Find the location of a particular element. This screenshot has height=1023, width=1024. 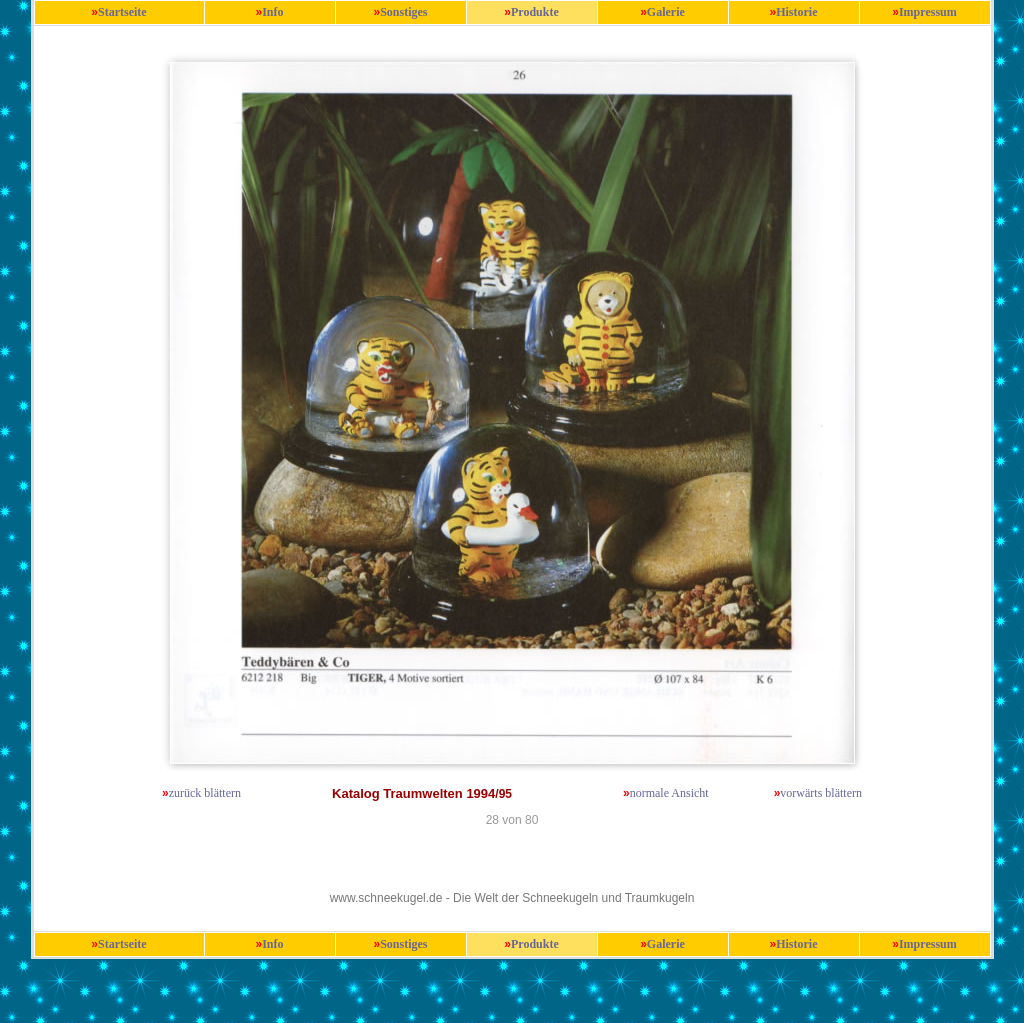

Produkte is located at coordinates (535, 12).